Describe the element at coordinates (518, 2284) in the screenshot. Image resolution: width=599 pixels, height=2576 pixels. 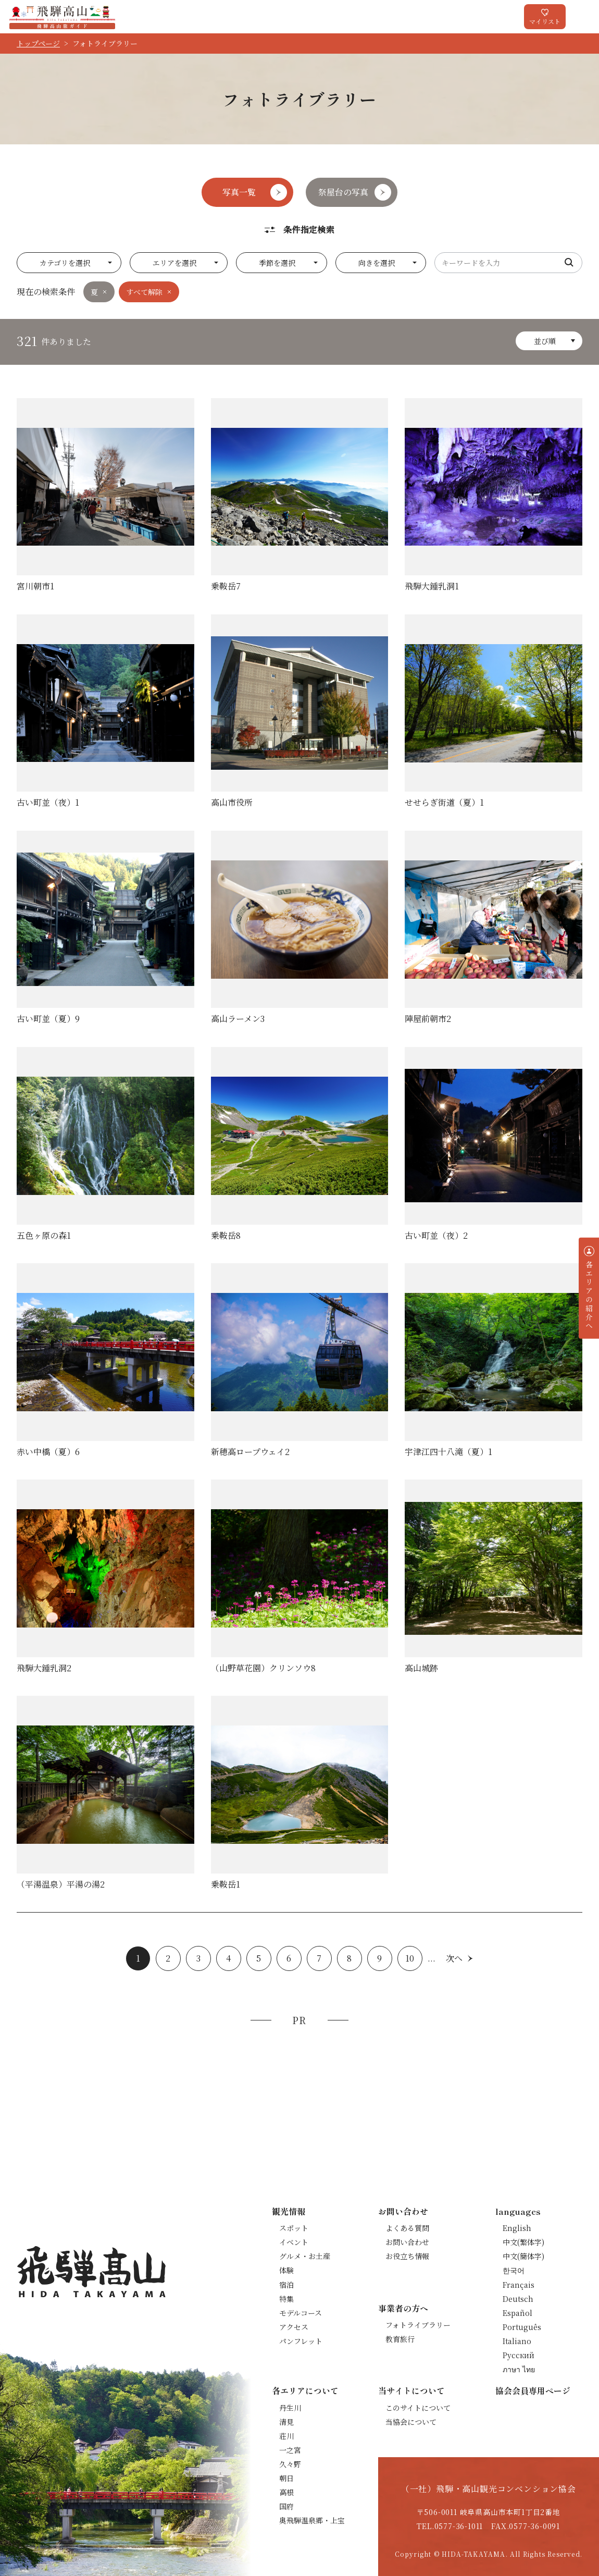
I see `Français` at that location.